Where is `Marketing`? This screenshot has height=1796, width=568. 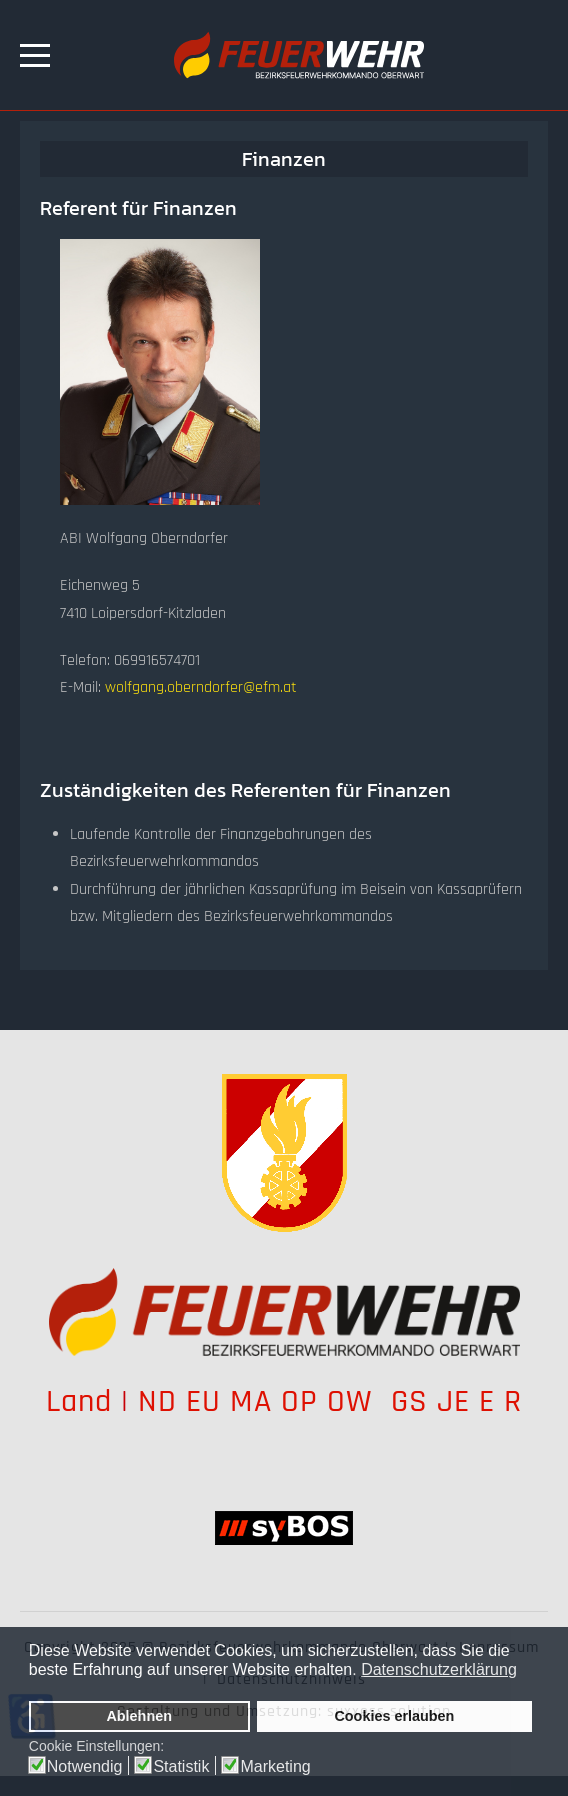 Marketing is located at coordinates (275, 1767).